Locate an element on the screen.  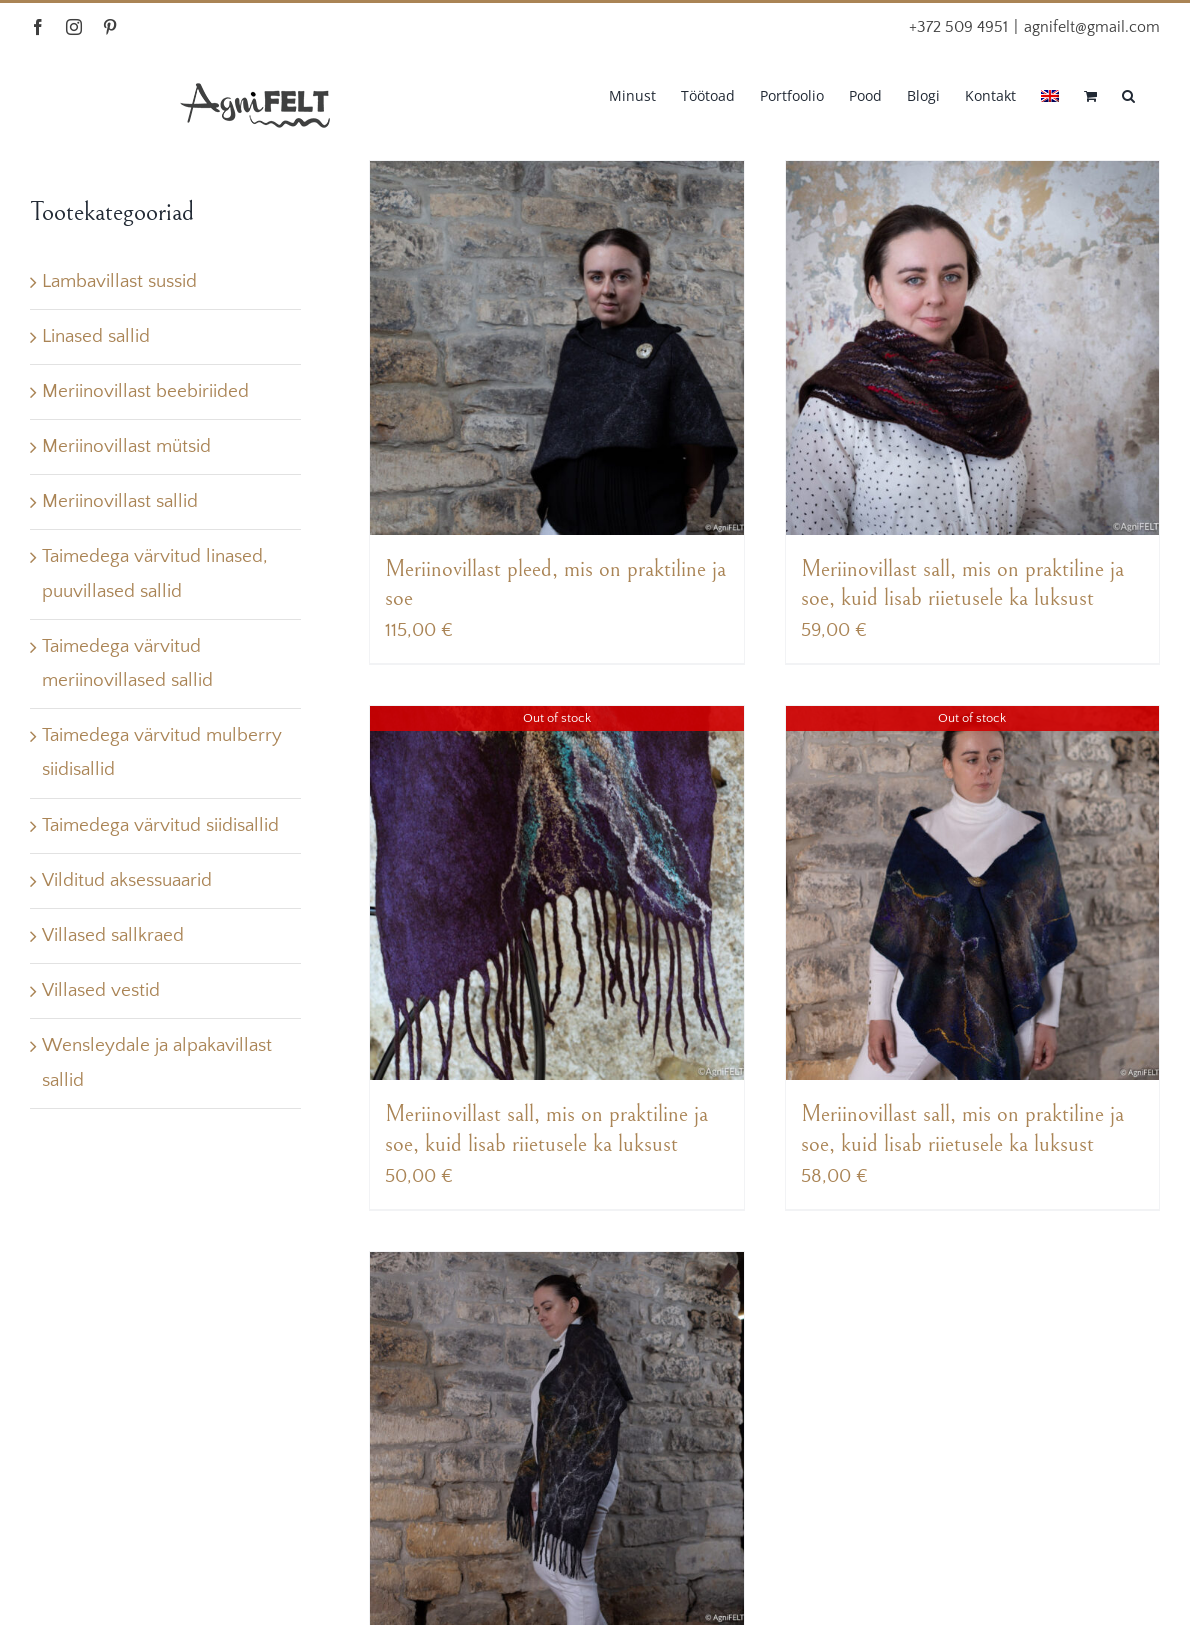
Meriinovillast mütsid is located at coordinates (126, 446).